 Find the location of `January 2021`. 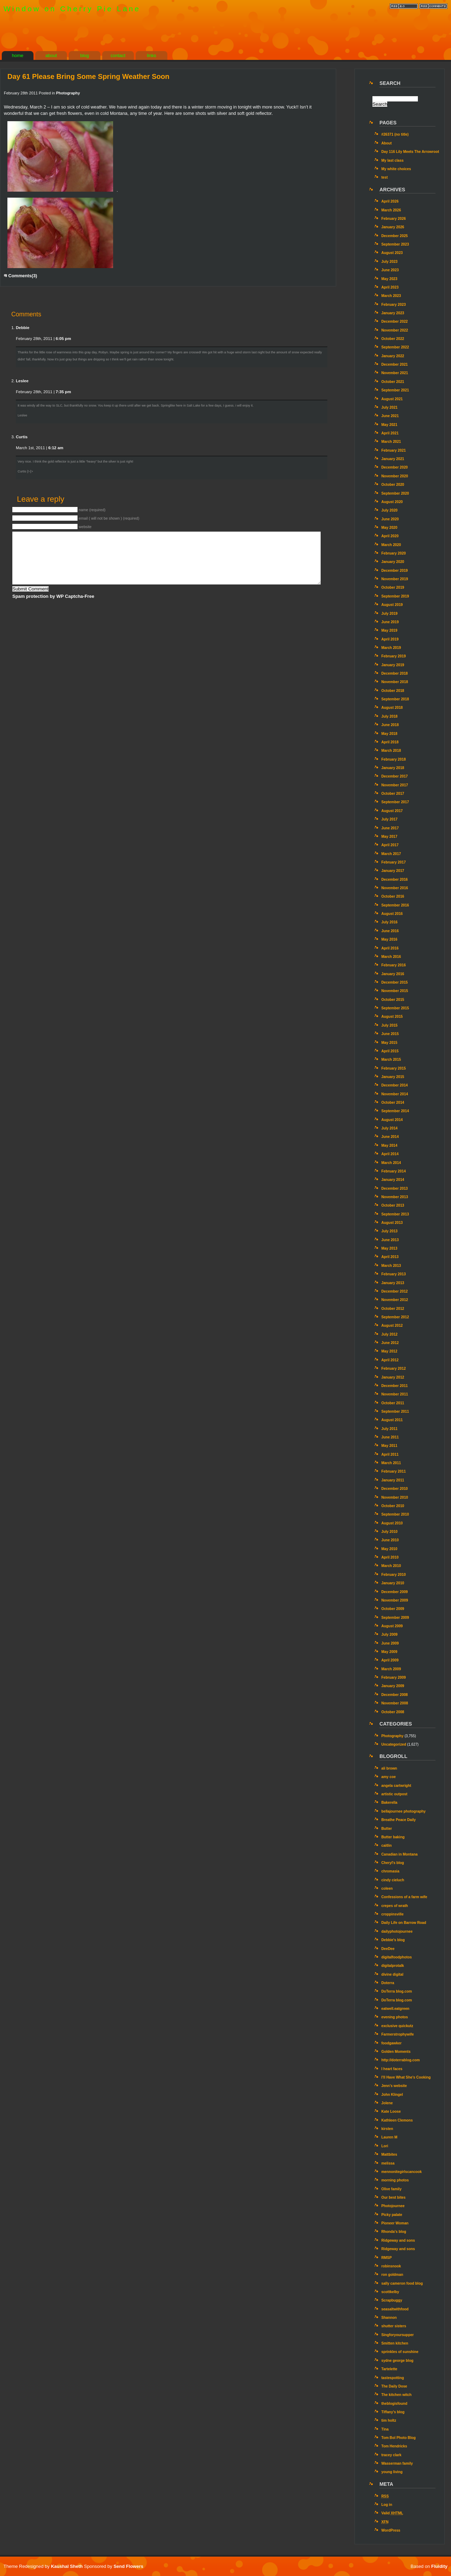

January 2021 is located at coordinates (392, 459).